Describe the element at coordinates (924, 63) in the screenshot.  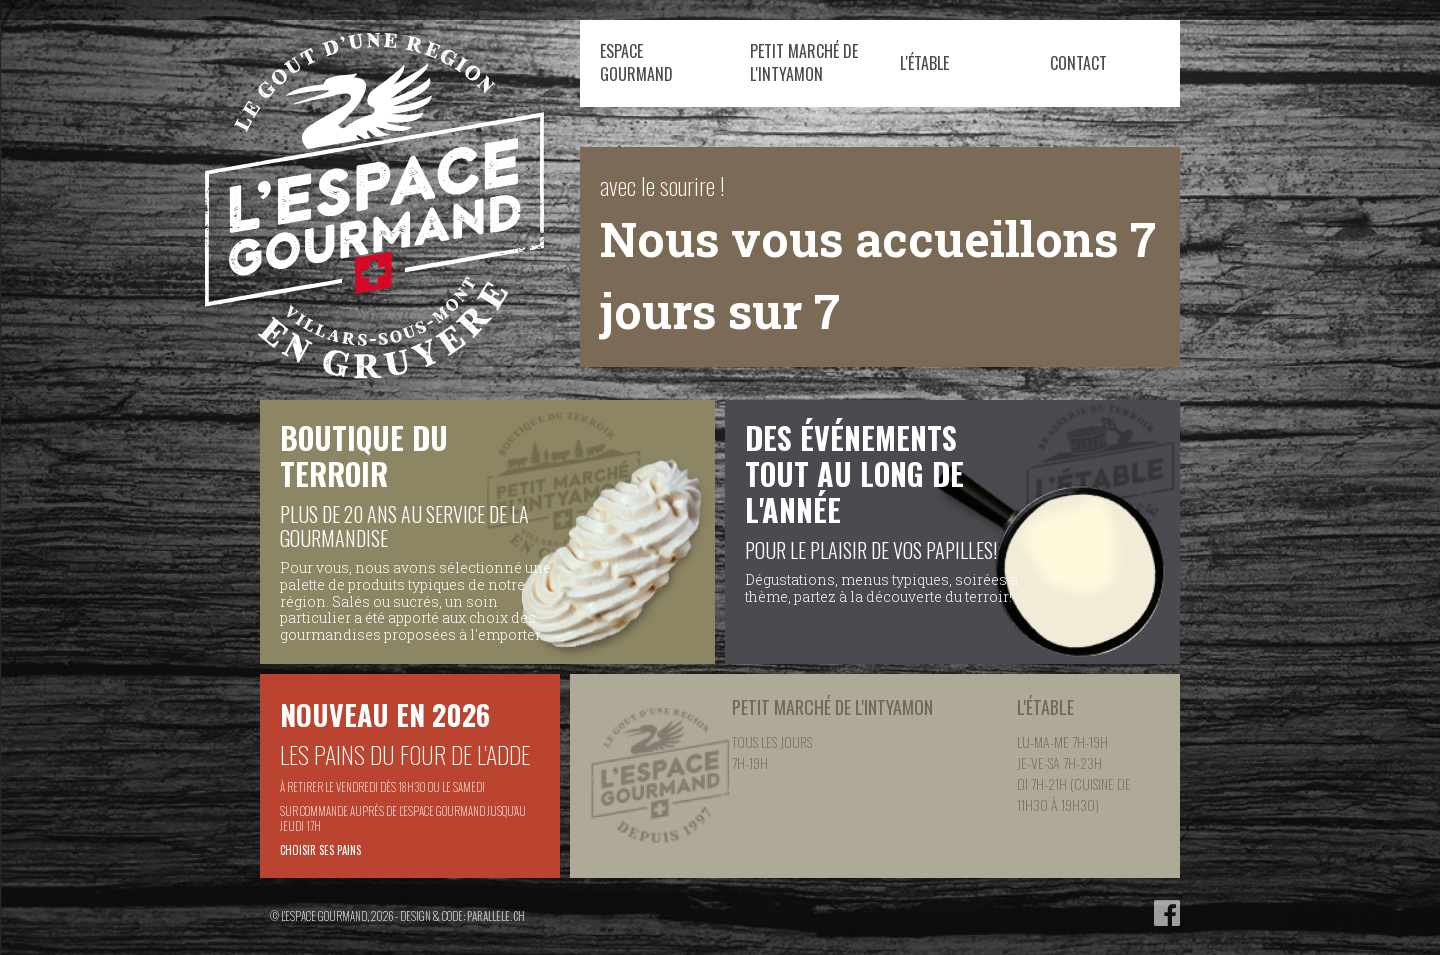
I see `L'étable` at that location.